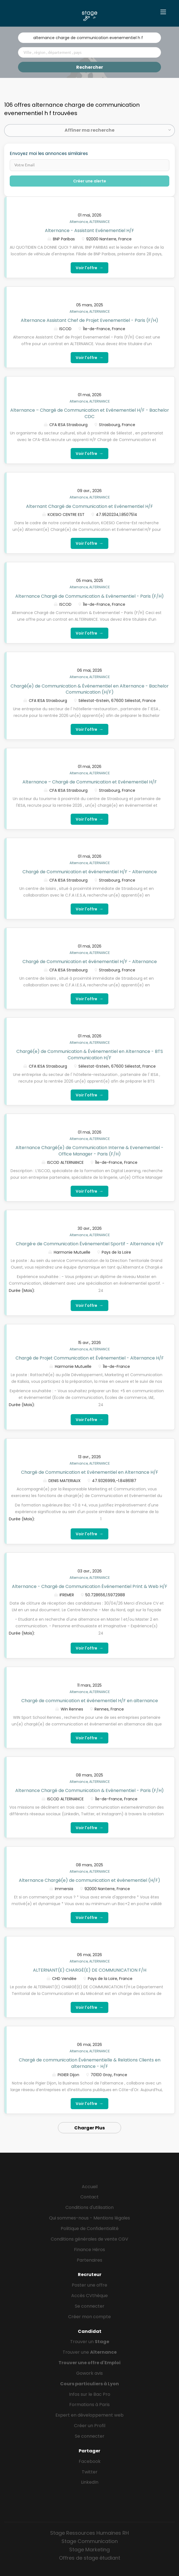  Describe the element at coordinates (89, 2260) in the screenshot. I see `Partenaires` at that location.